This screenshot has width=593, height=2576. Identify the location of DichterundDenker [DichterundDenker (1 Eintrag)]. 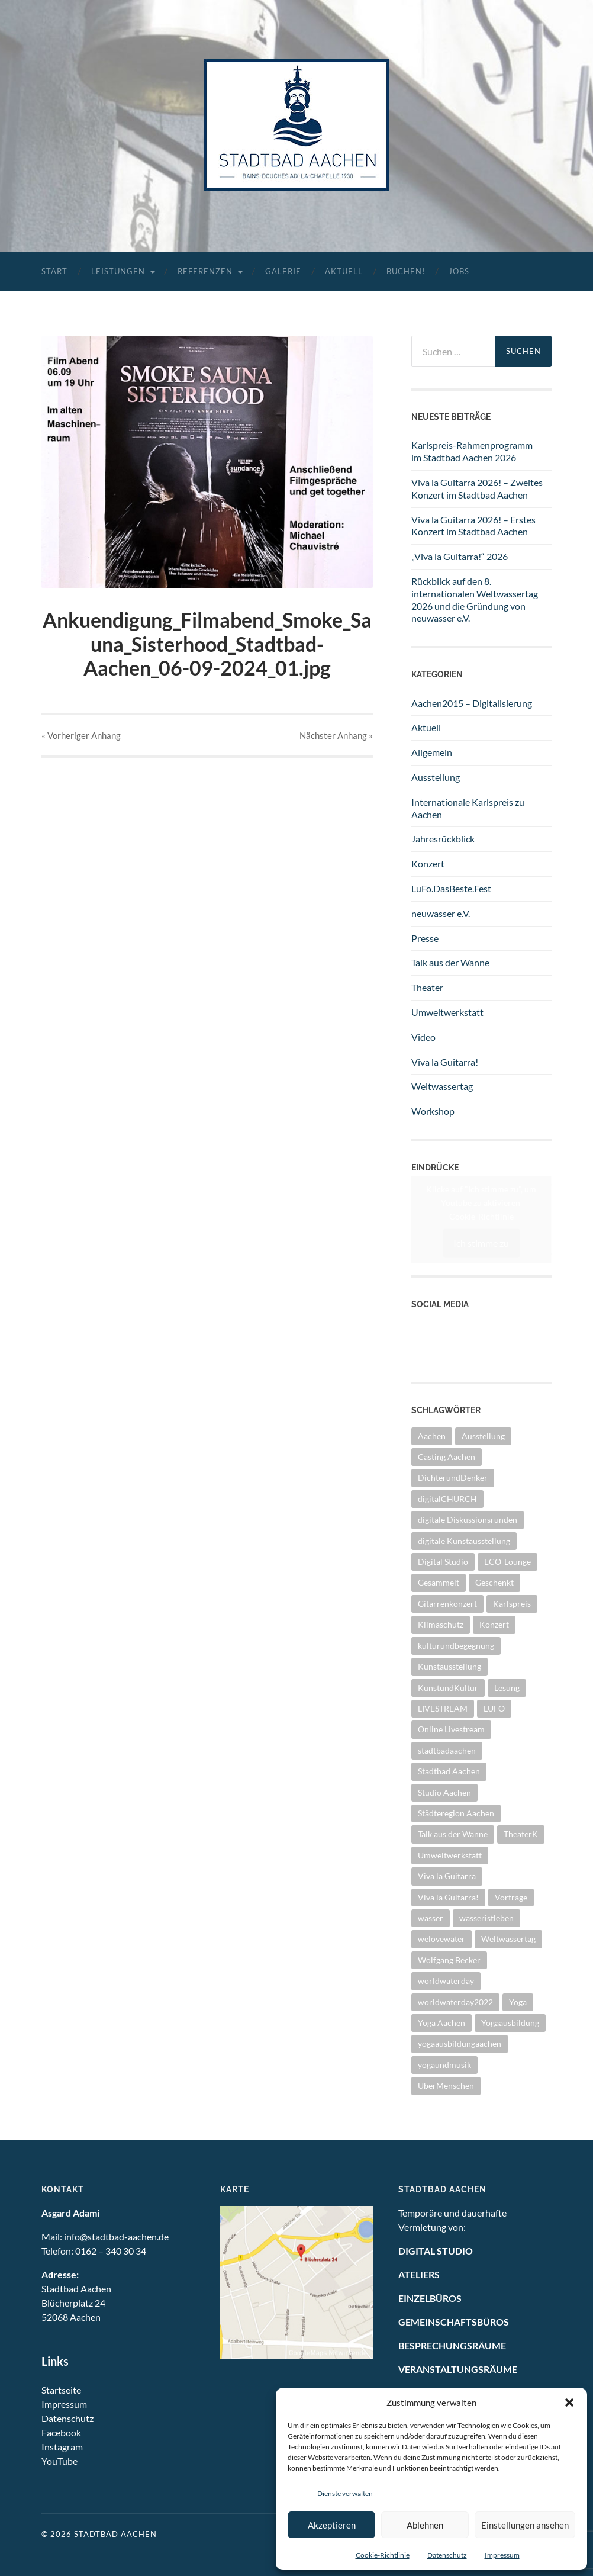
(453, 1477).